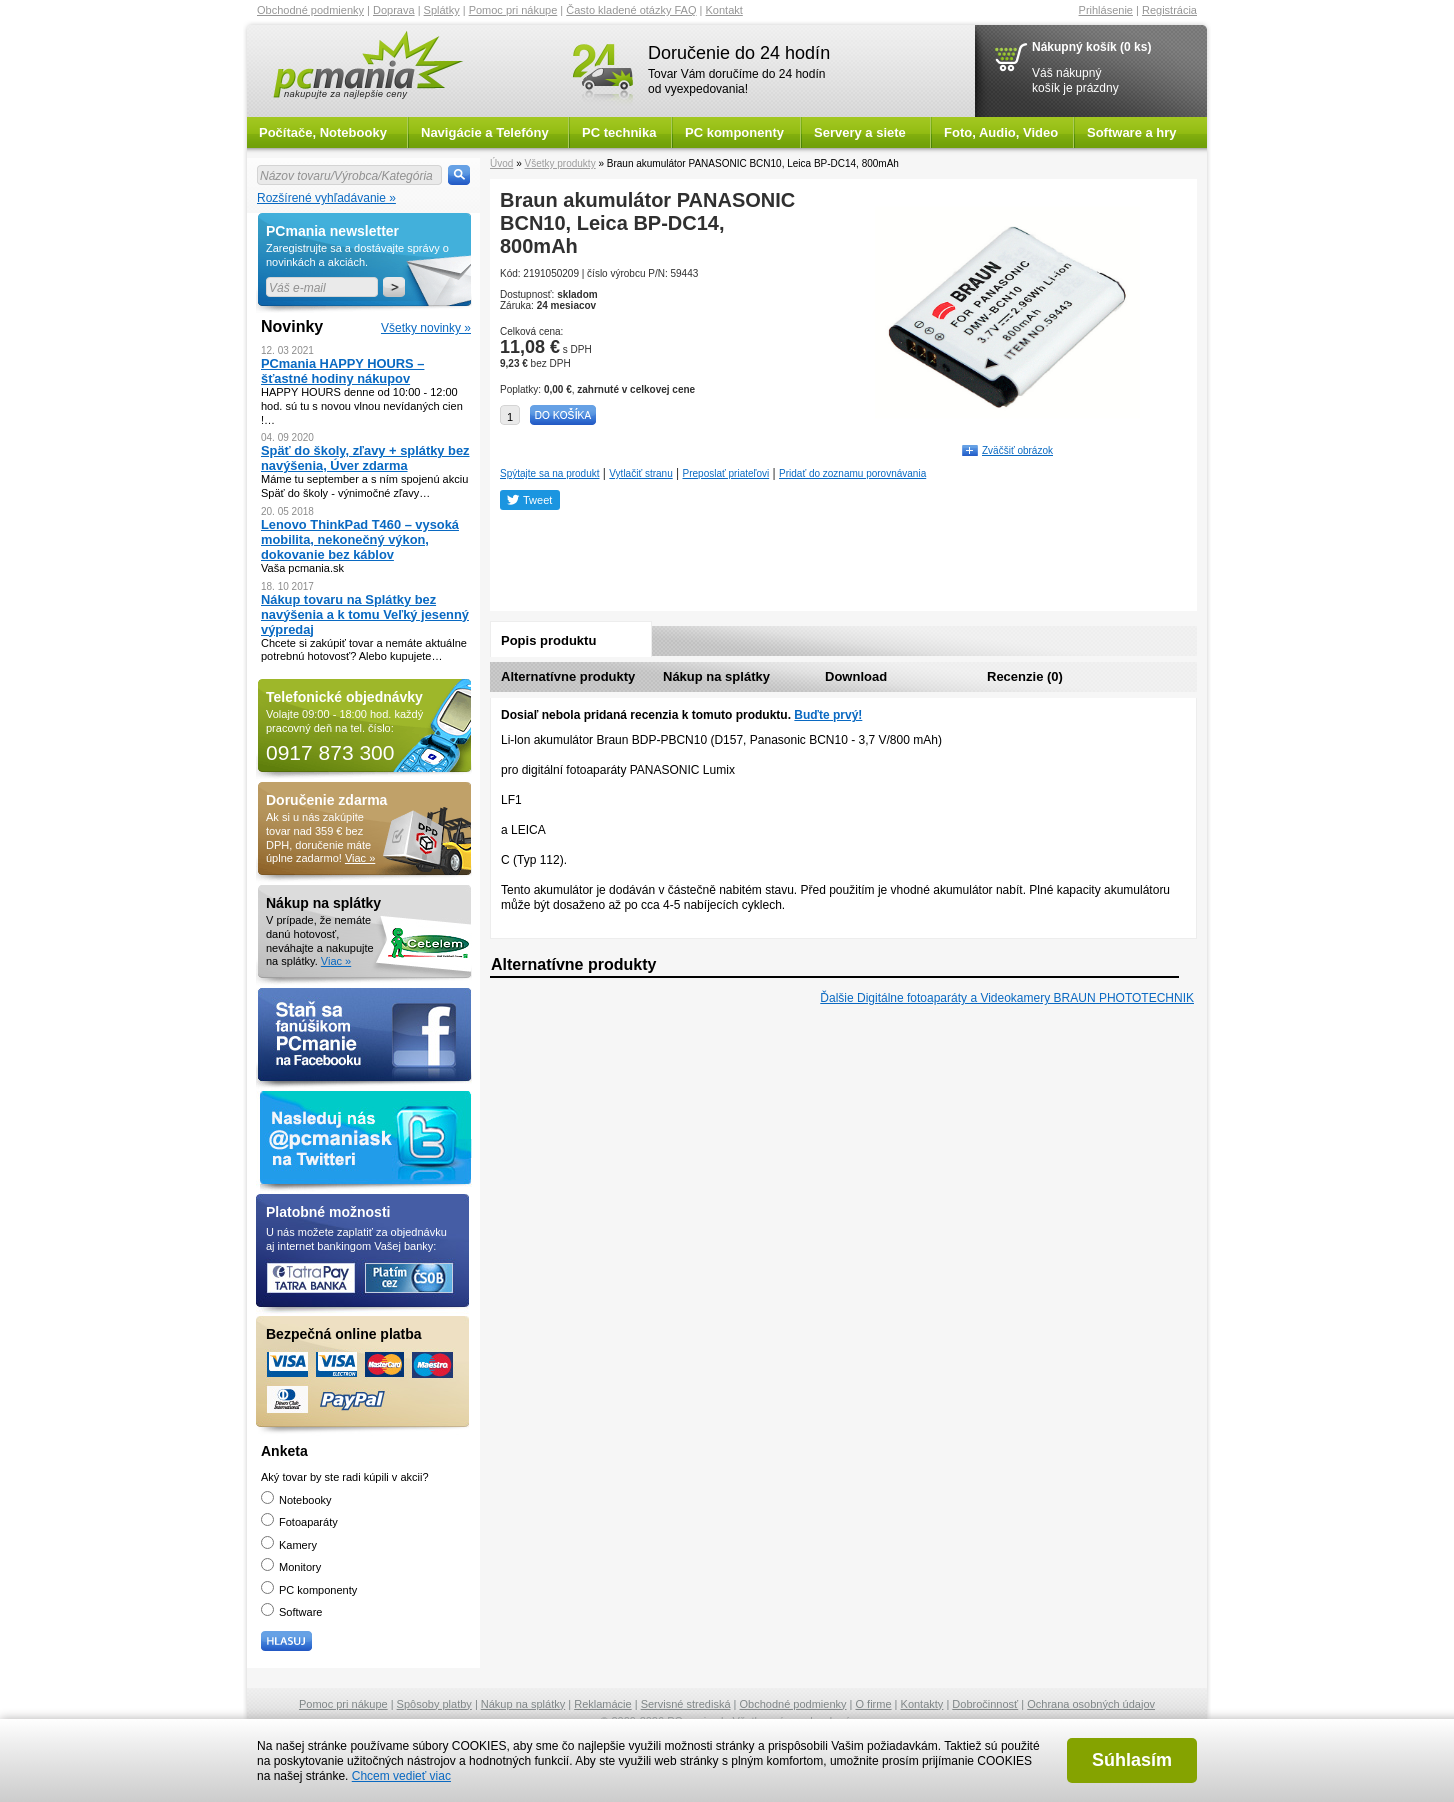 The height and width of the screenshot is (1802, 1454). I want to click on Chcem vedieť viac, so click(401, 1776).